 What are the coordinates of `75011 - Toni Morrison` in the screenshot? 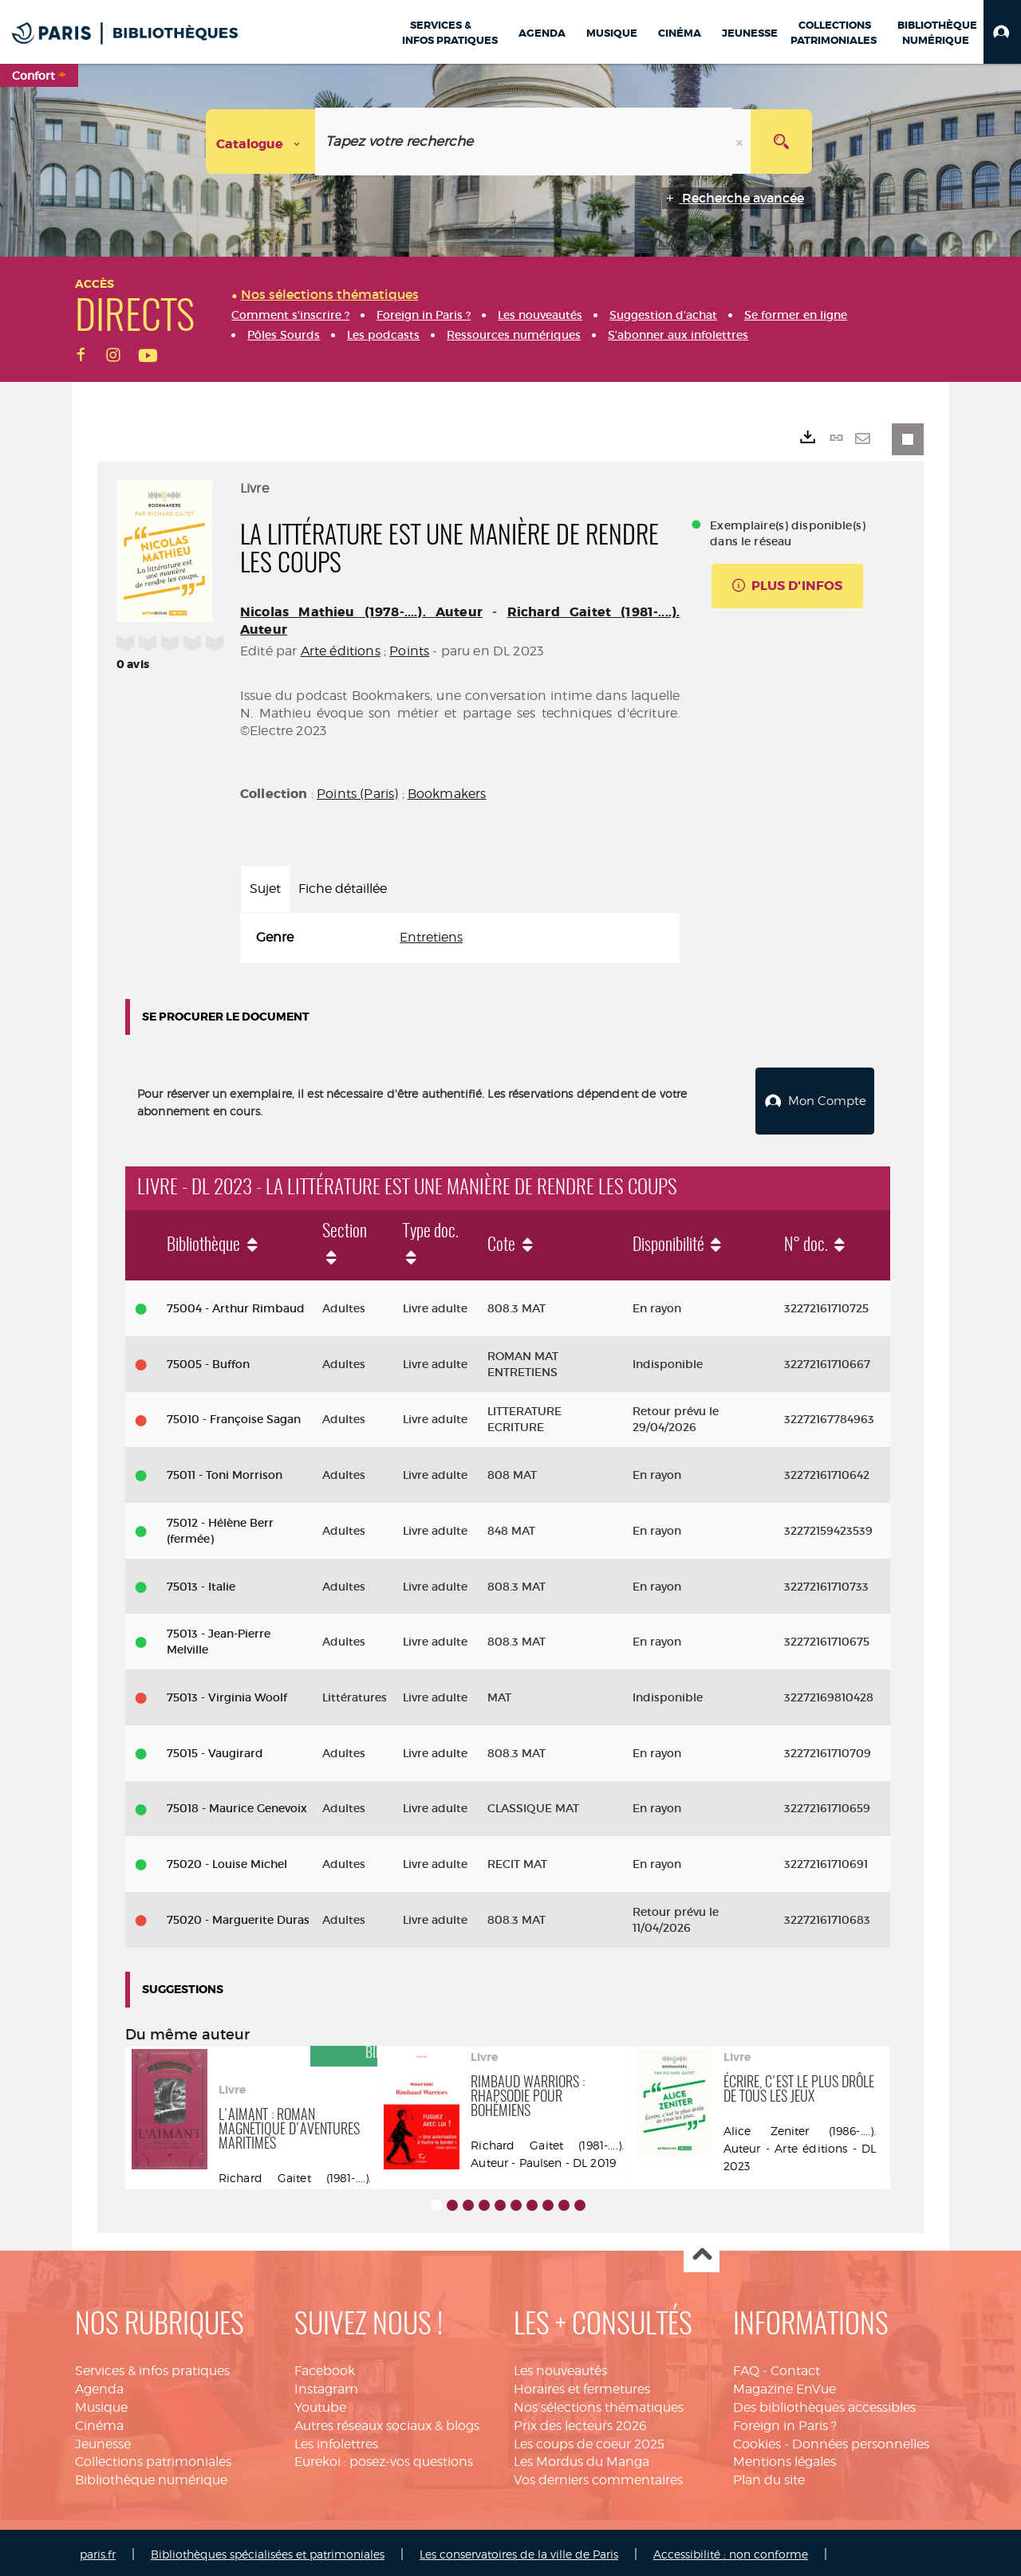 It's located at (224, 1471).